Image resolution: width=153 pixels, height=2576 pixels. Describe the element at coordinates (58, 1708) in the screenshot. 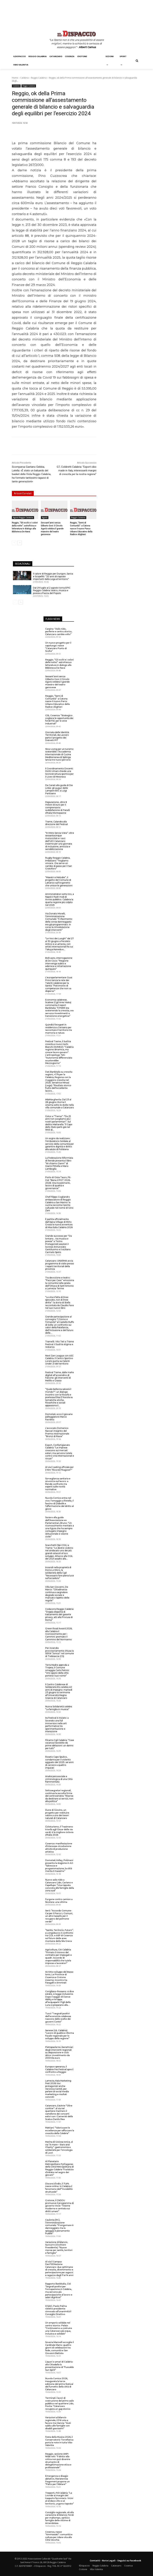

I see `Nuova Solidarietà celebra “La famiglia in musica”` at that location.